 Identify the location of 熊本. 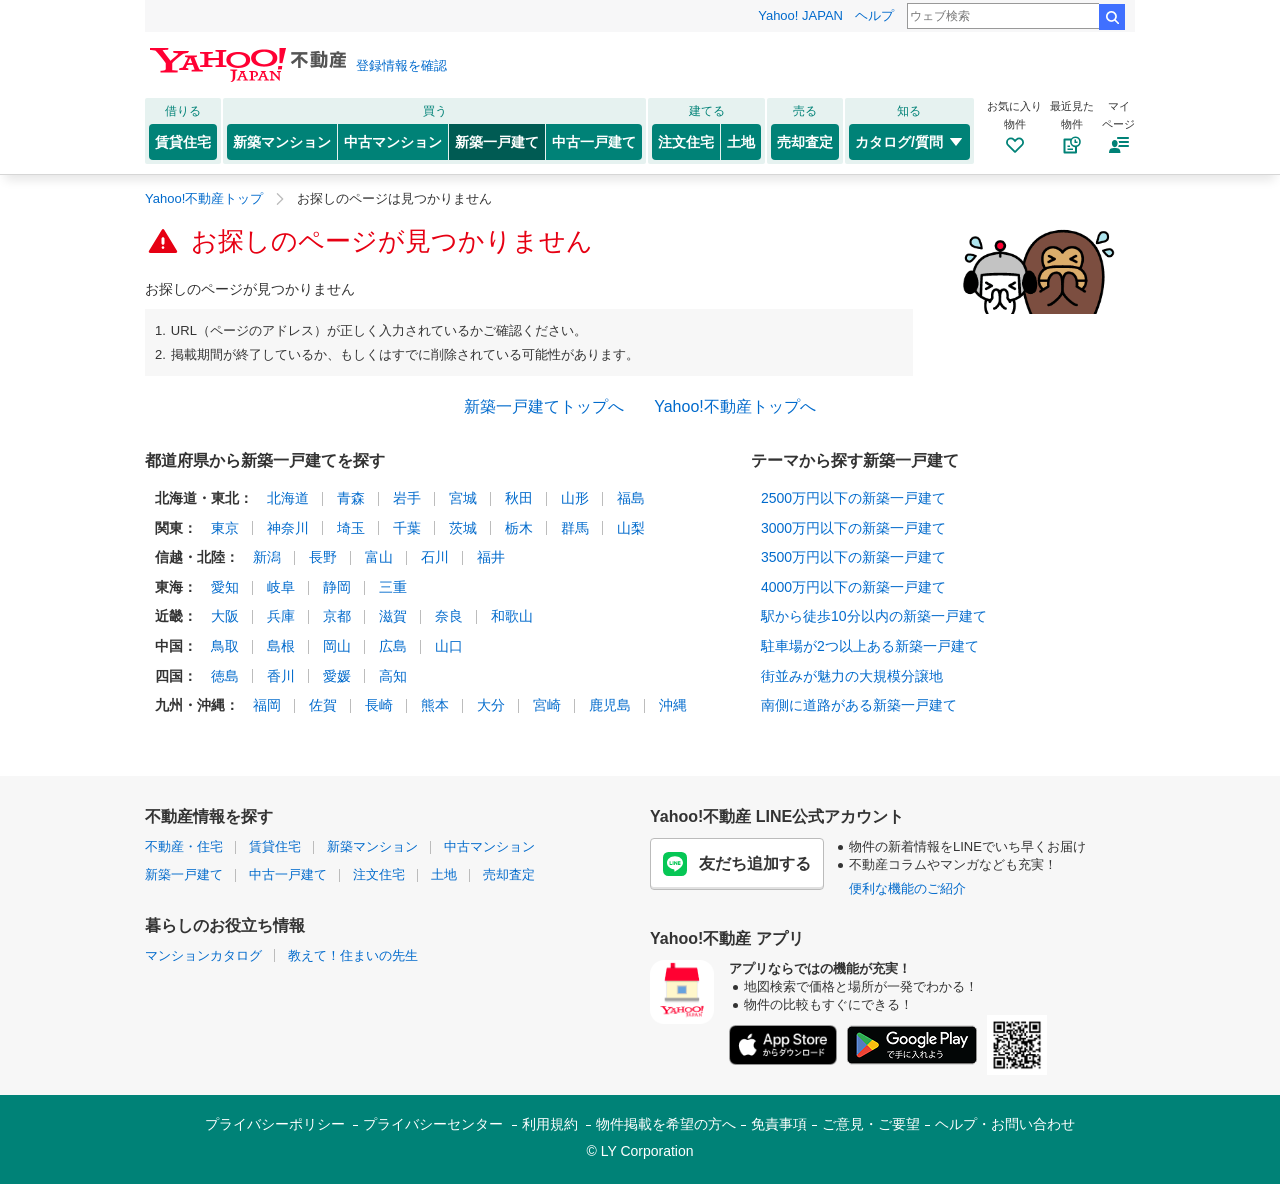
(435, 705).